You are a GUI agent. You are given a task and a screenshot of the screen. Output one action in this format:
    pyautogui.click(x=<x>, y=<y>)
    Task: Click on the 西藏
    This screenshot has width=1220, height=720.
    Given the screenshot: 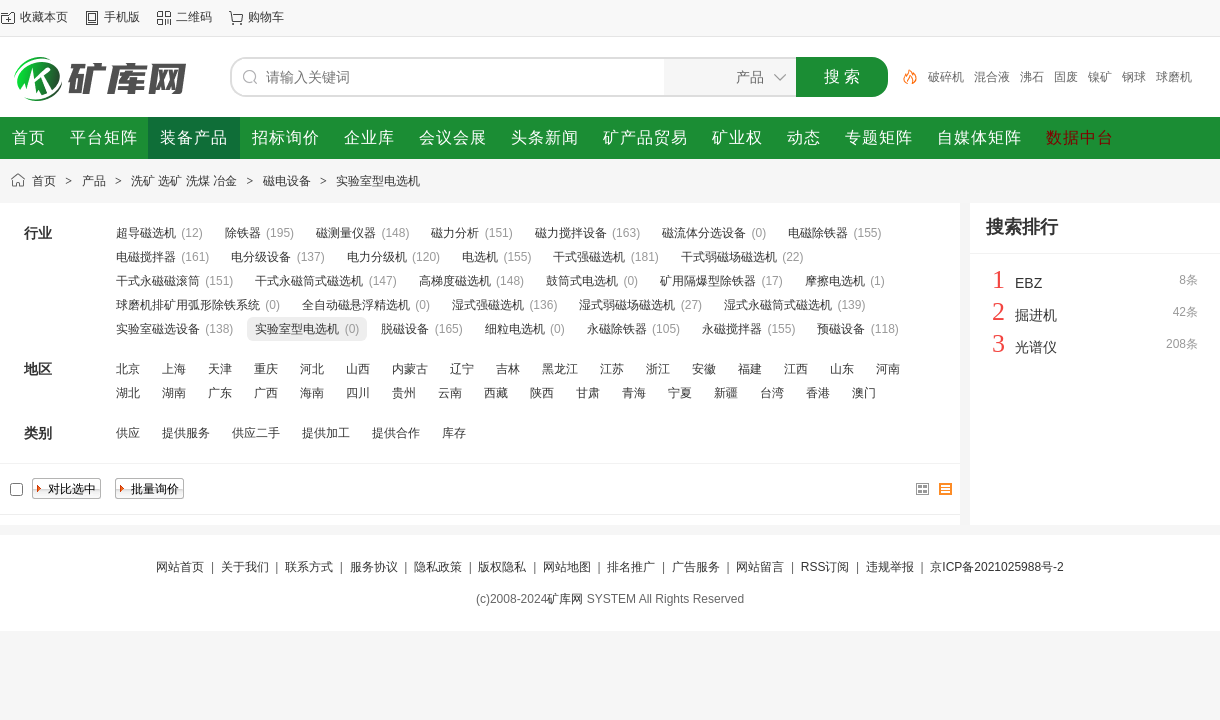 What is the action you would take?
    pyautogui.click(x=496, y=393)
    